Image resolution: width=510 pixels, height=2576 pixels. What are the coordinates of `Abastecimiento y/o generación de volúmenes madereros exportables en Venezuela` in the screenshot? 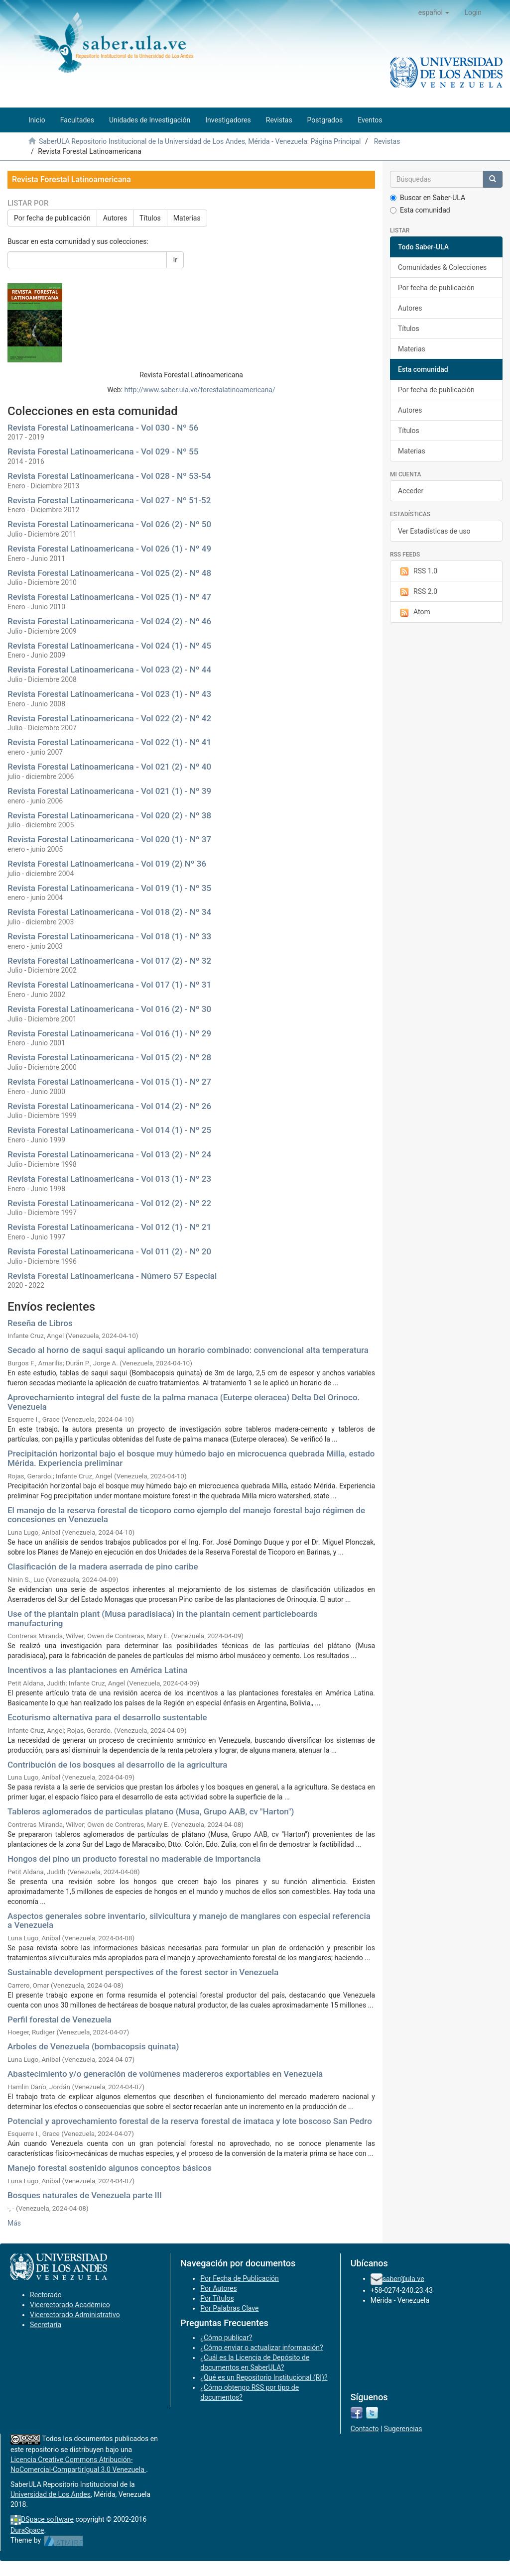 It's located at (165, 2074).